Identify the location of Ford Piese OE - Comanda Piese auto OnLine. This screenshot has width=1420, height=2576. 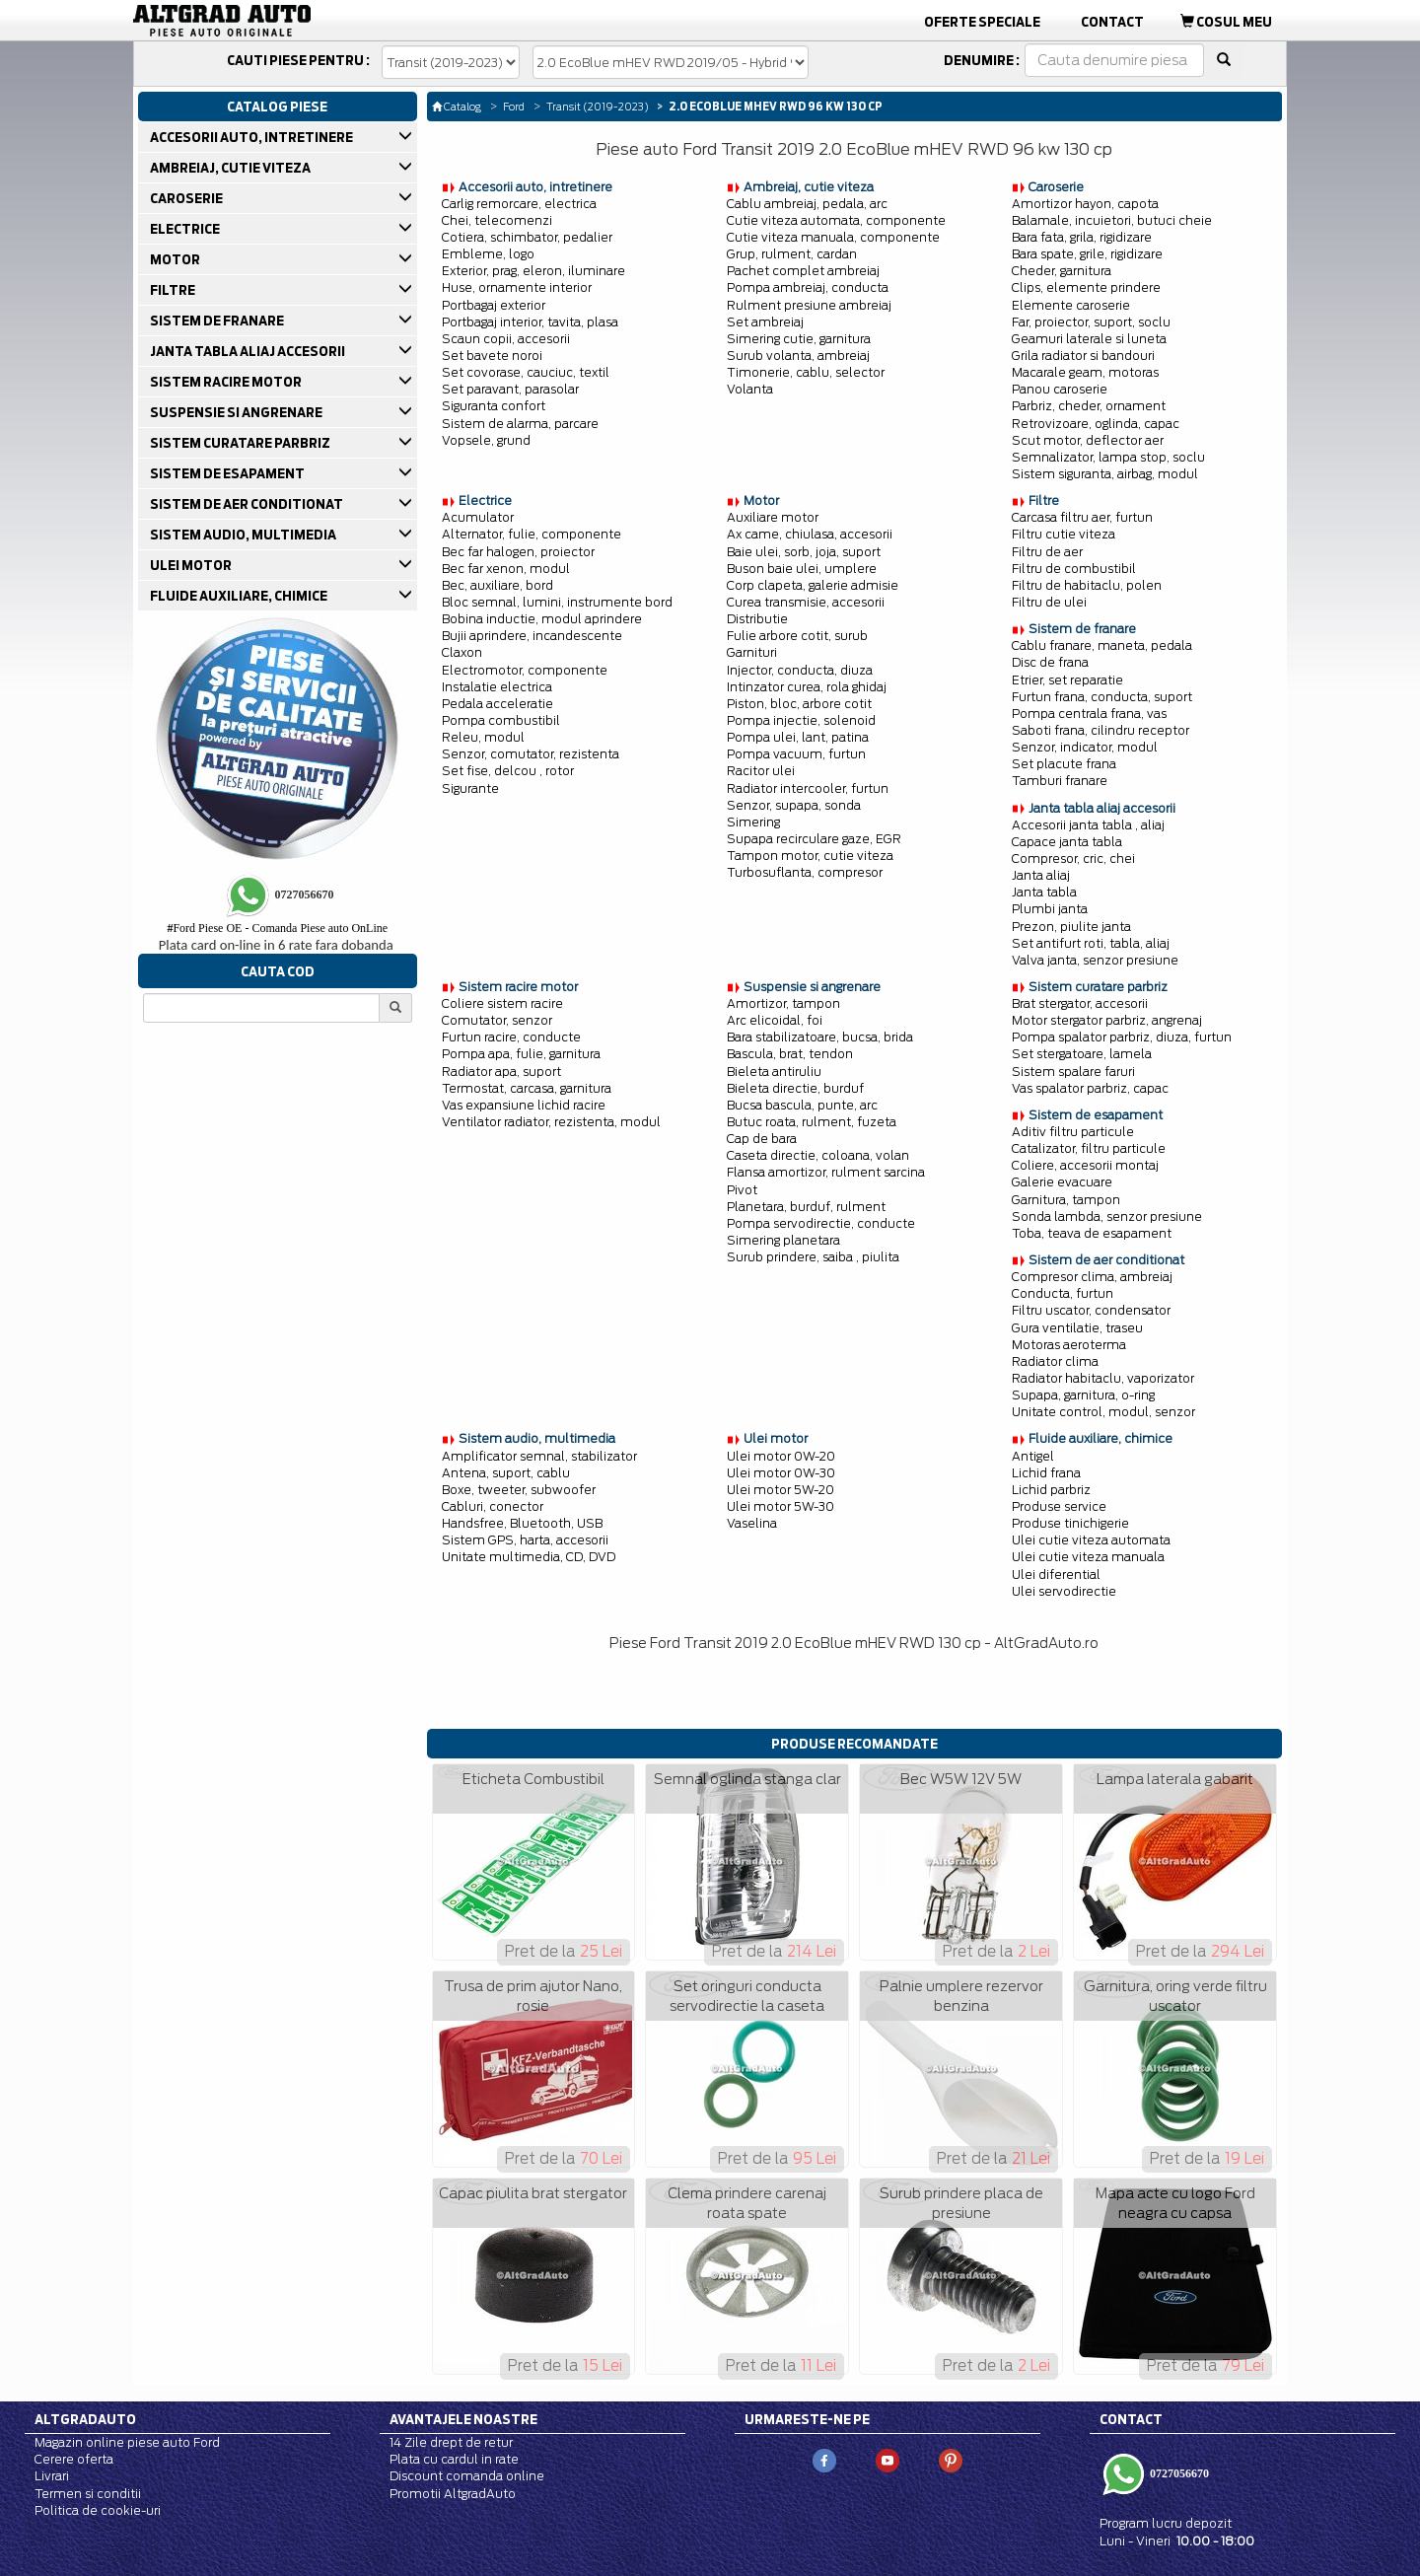
(277, 928).